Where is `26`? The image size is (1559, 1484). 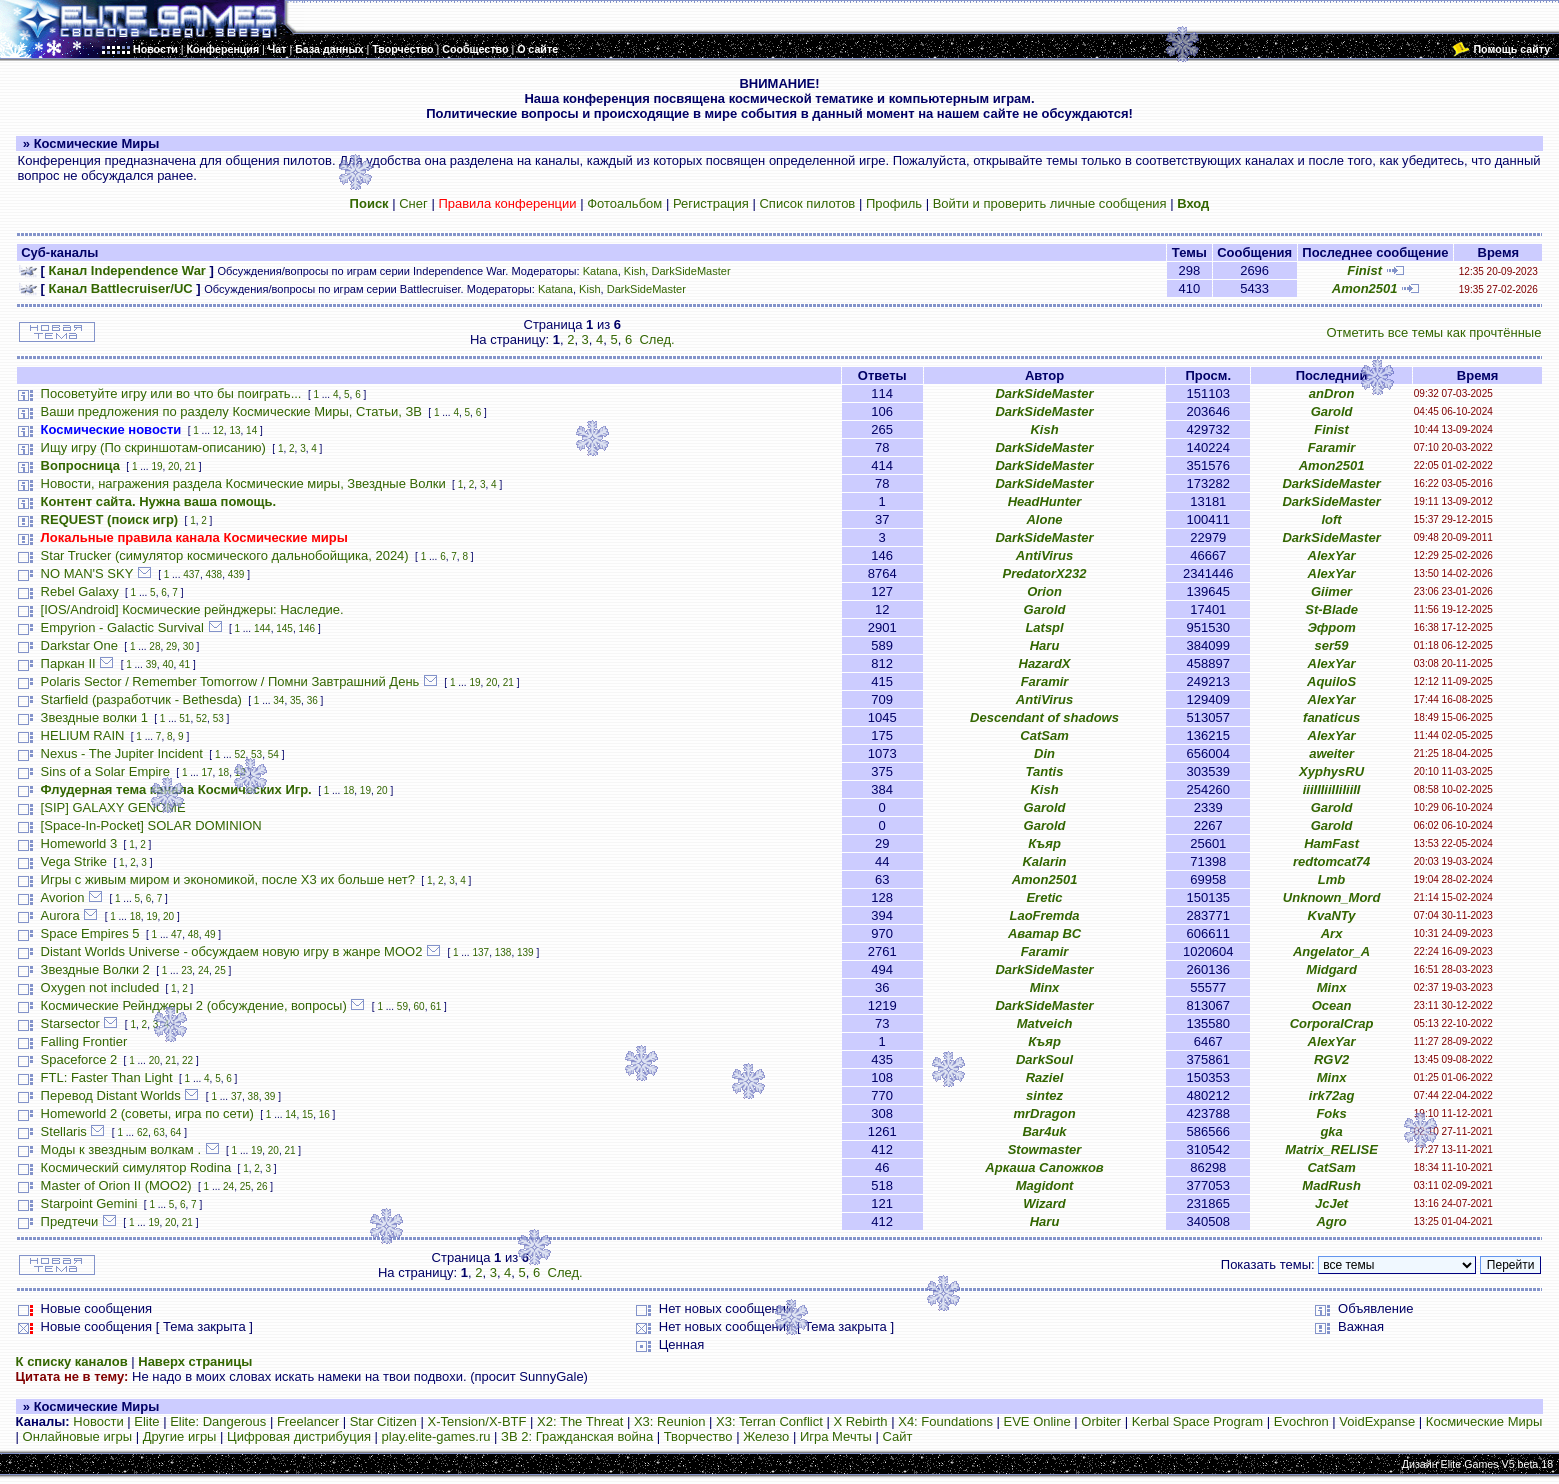 26 is located at coordinates (261, 1186).